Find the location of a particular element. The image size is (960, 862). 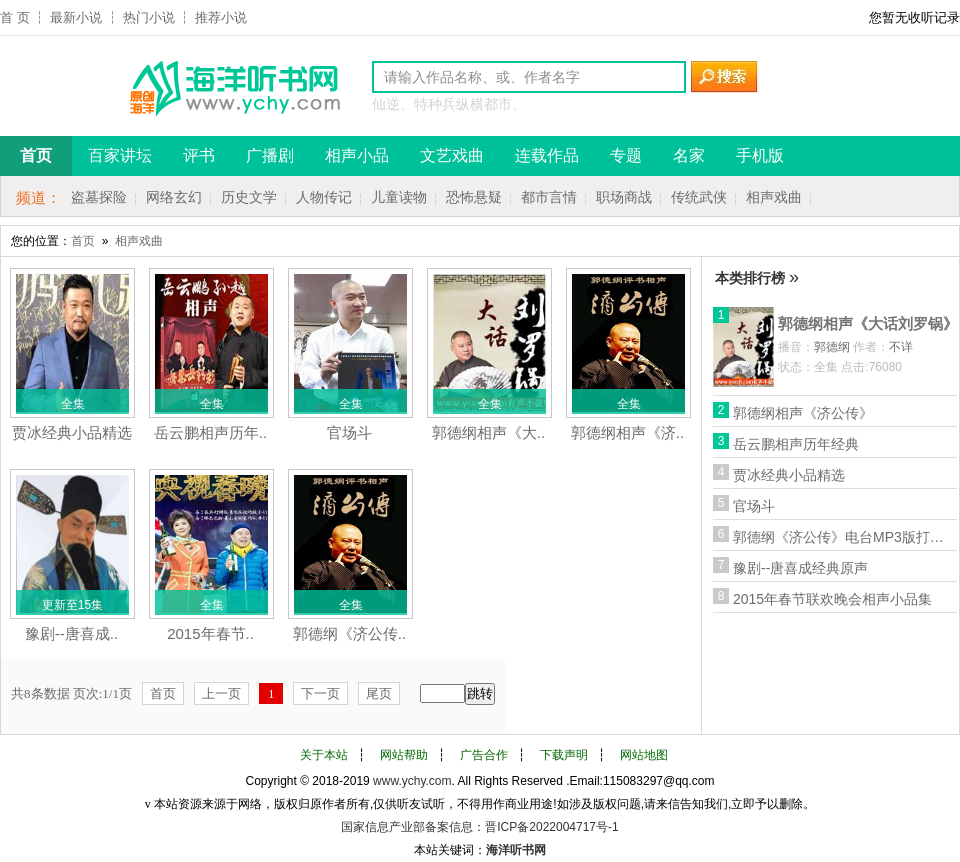

历史文学 is located at coordinates (249, 197).